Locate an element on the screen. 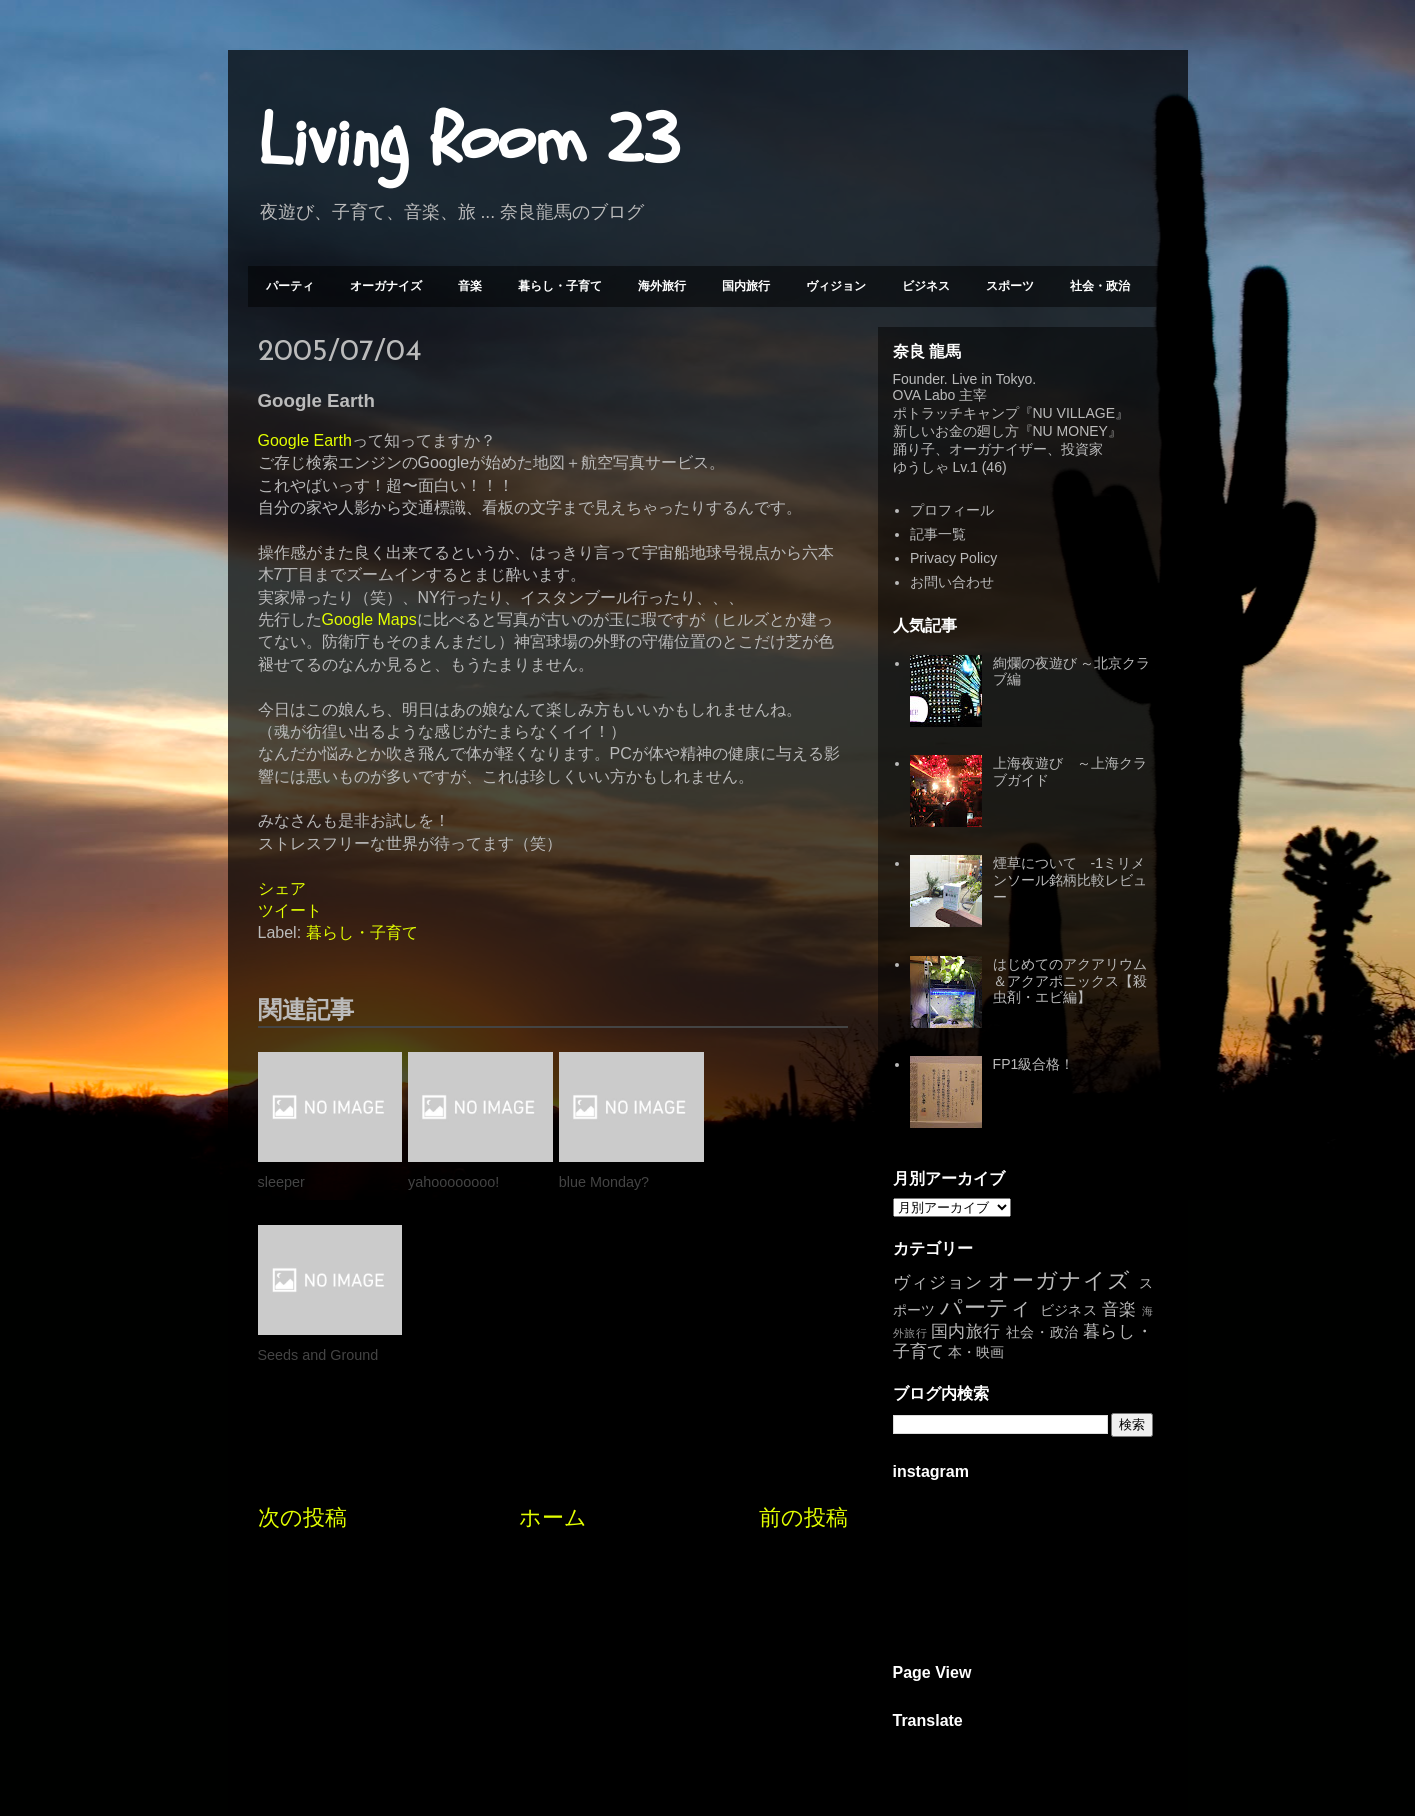  音楽 is located at coordinates (470, 286).